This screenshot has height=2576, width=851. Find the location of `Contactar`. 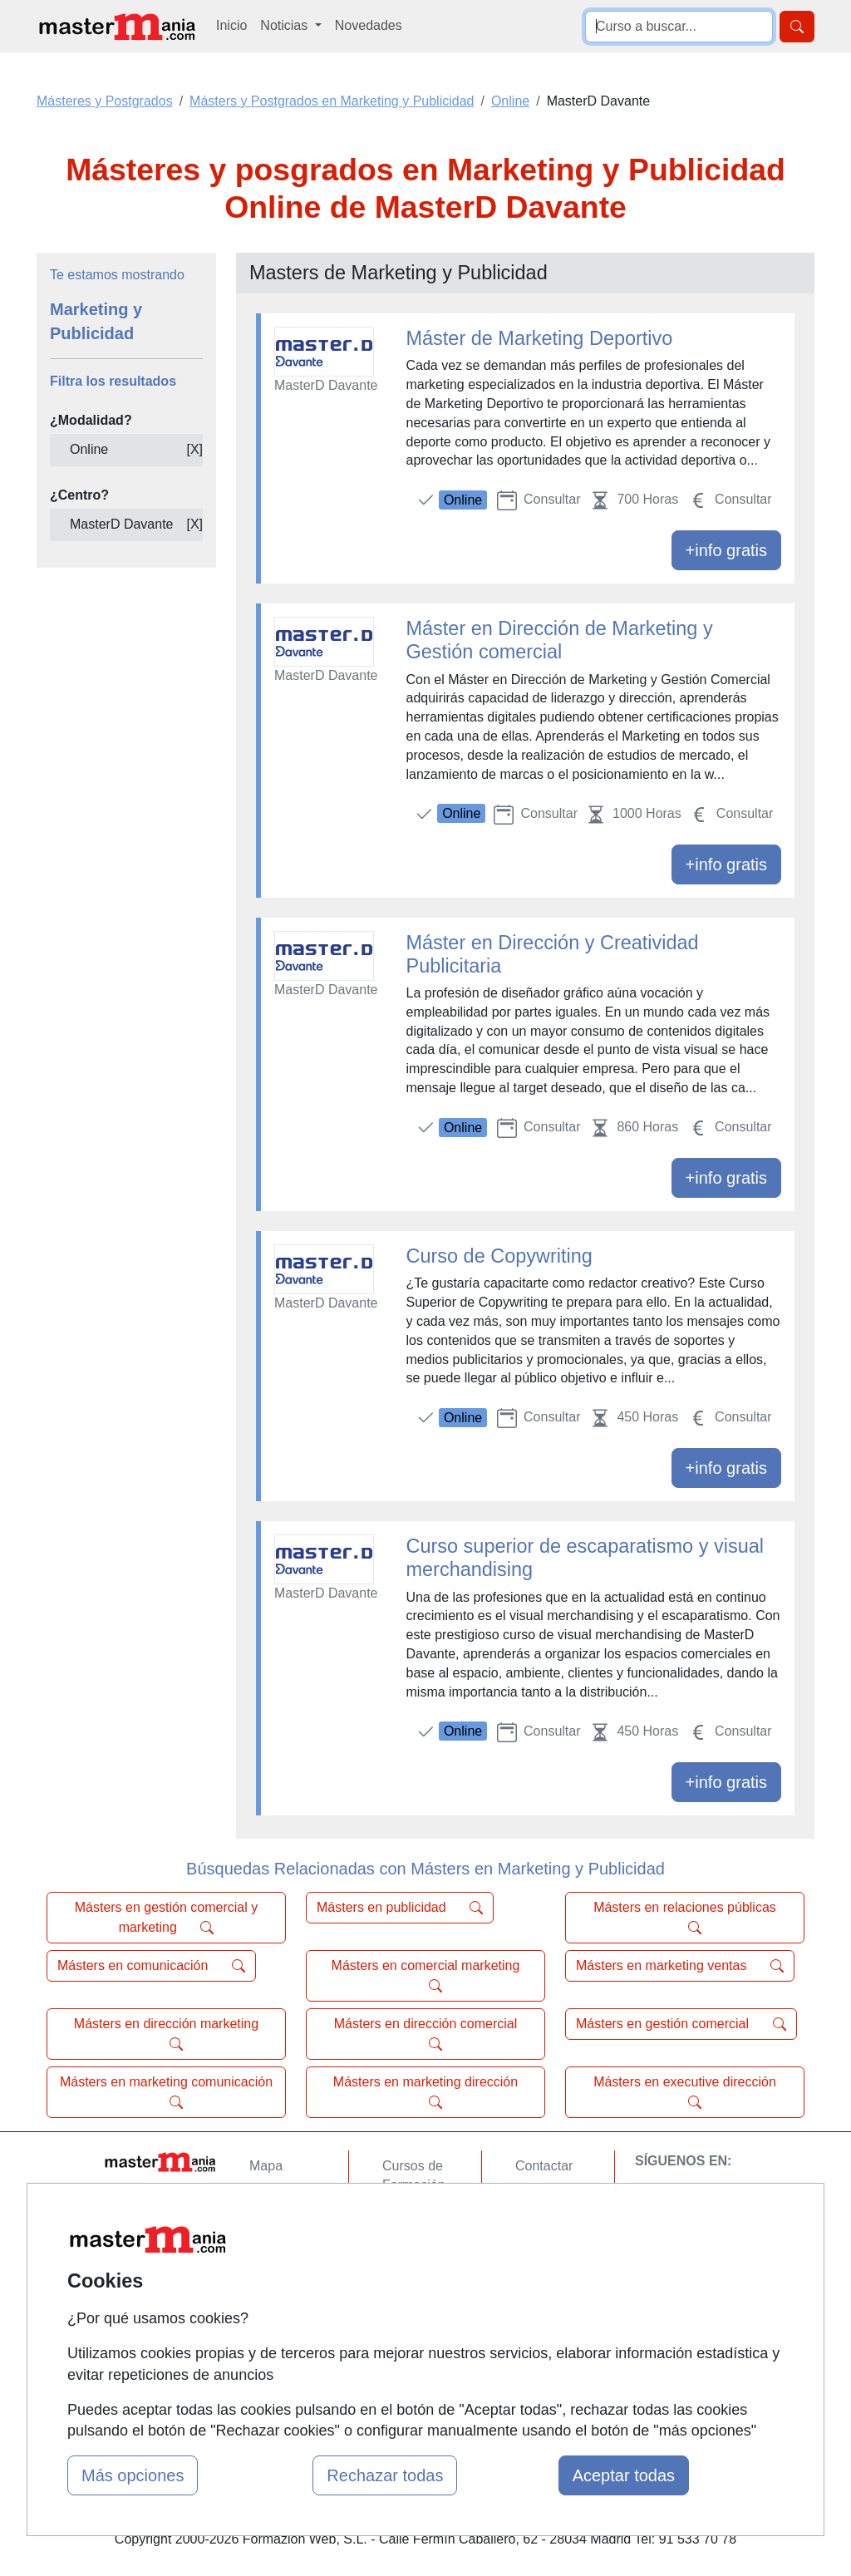

Contactar is located at coordinates (544, 2166).